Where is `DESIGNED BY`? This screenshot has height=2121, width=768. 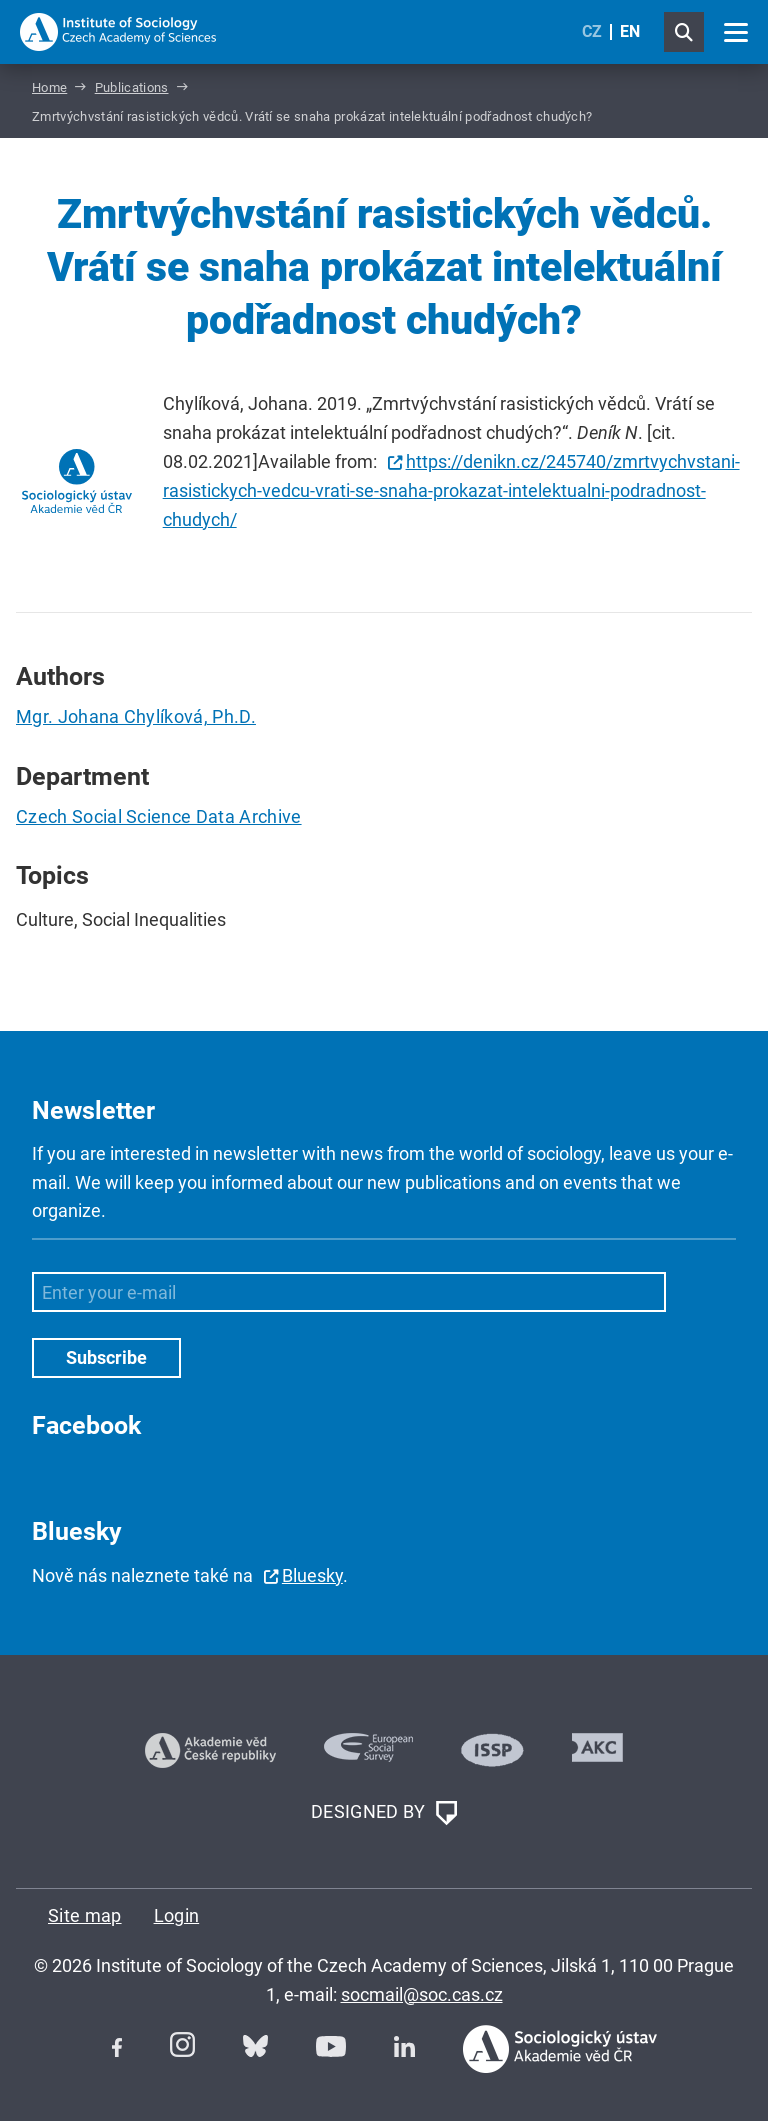
DESIGNED BY is located at coordinates (384, 1813).